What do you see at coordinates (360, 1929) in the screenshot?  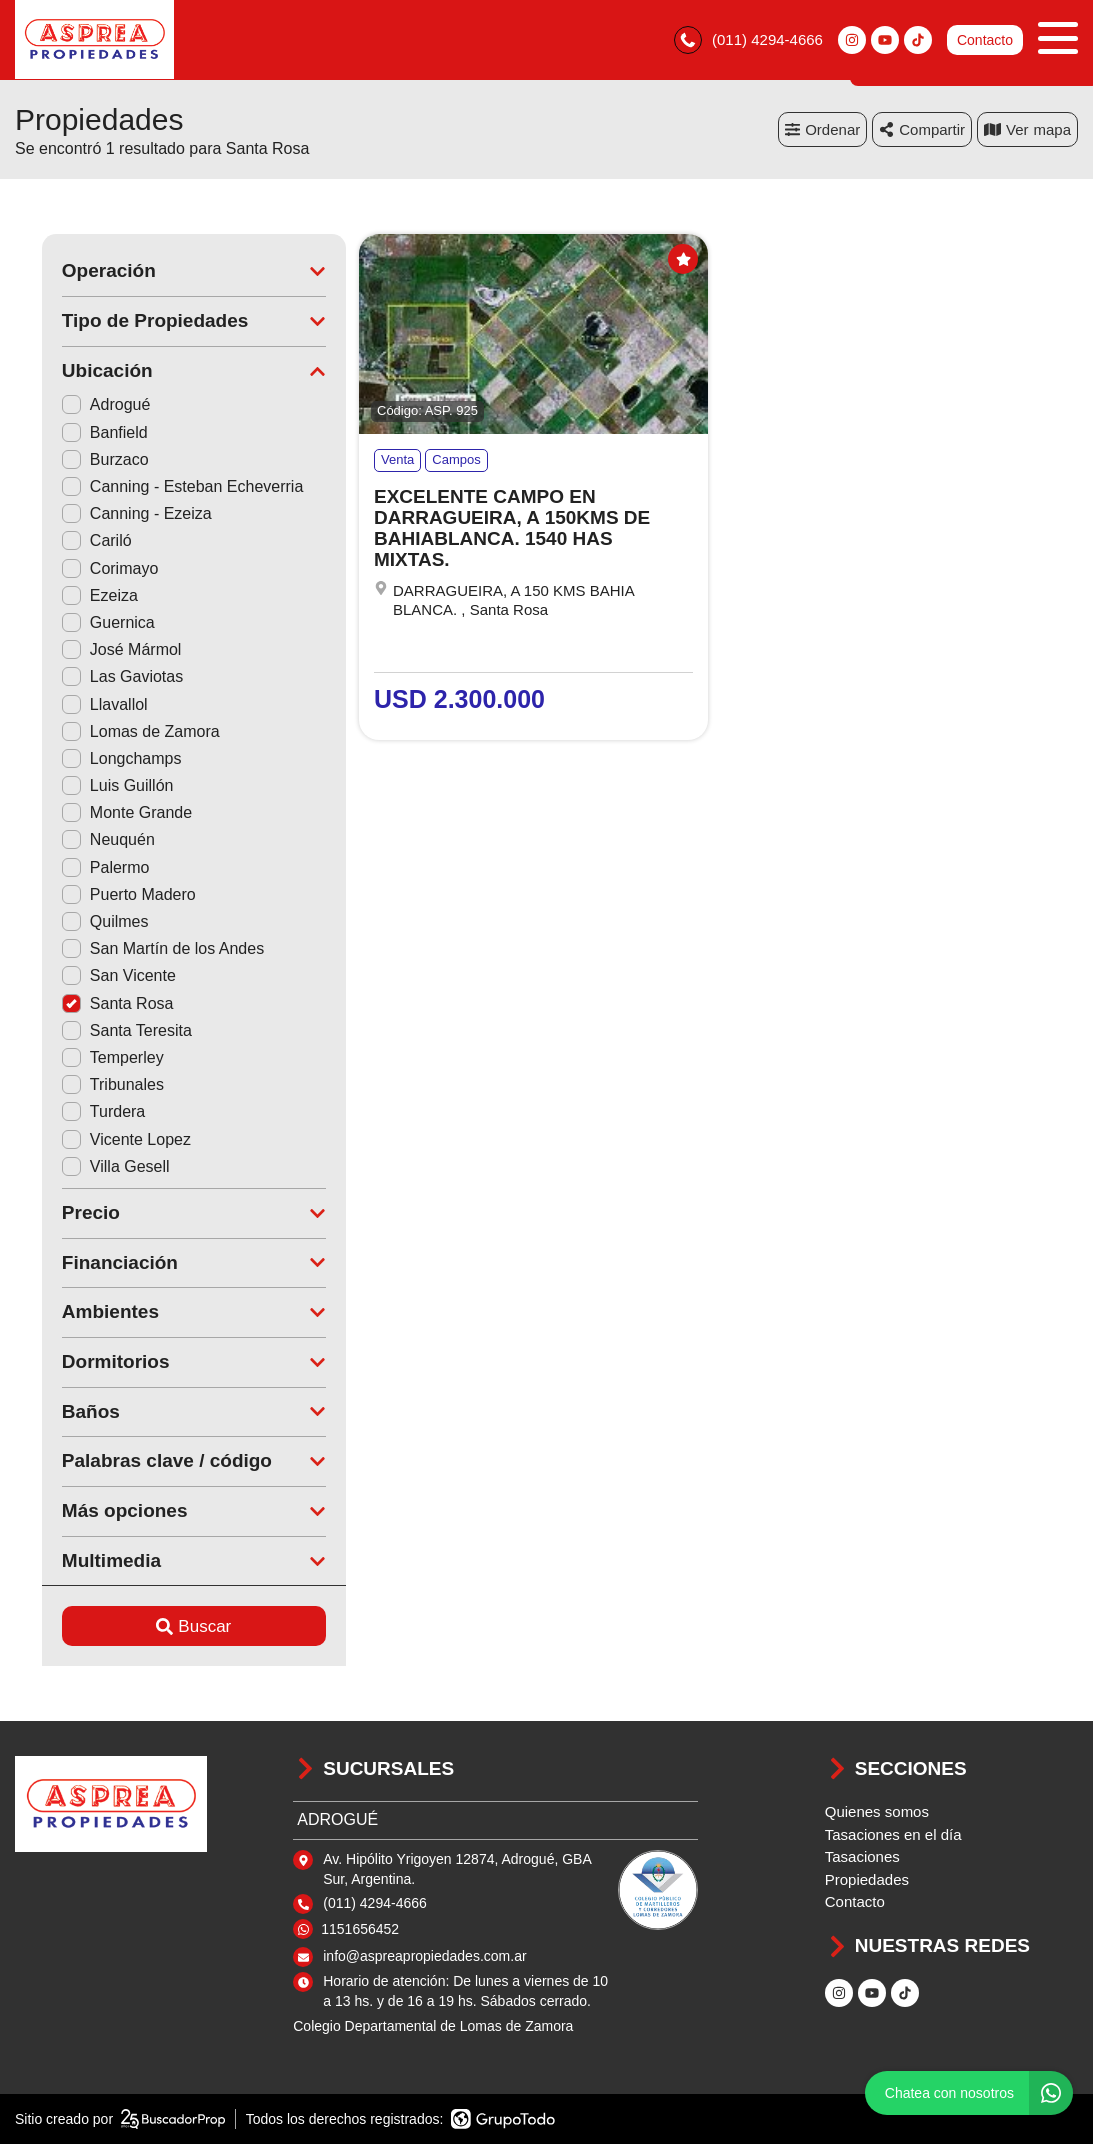 I see `1151656452` at bounding box center [360, 1929].